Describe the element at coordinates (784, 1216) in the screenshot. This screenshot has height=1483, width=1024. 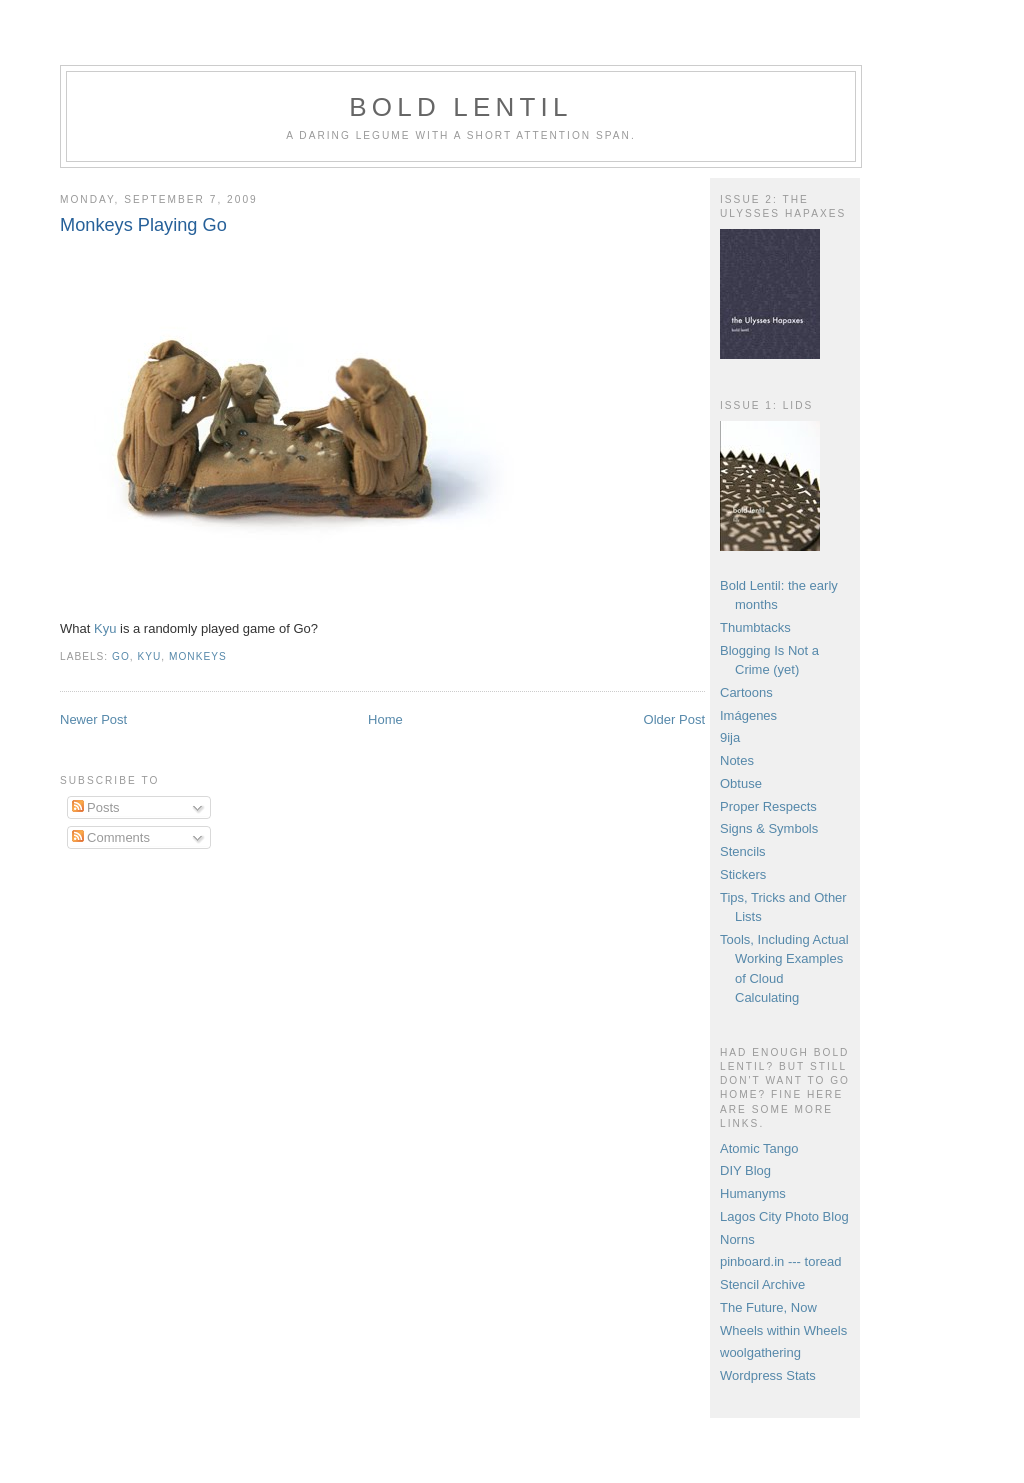
I see `Lagos City Photo Blog` at that location.